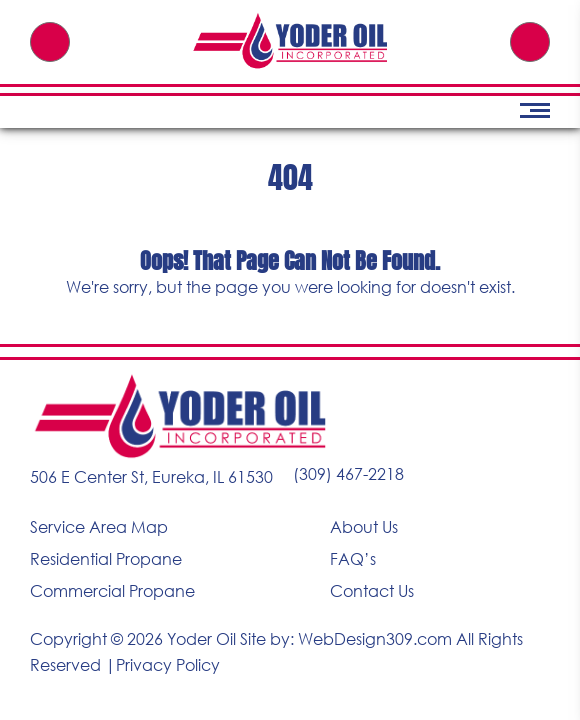  What do you see at coordinates (364, 527) in the screenshot?
I see `About Us` at bounding box center [364, 527].